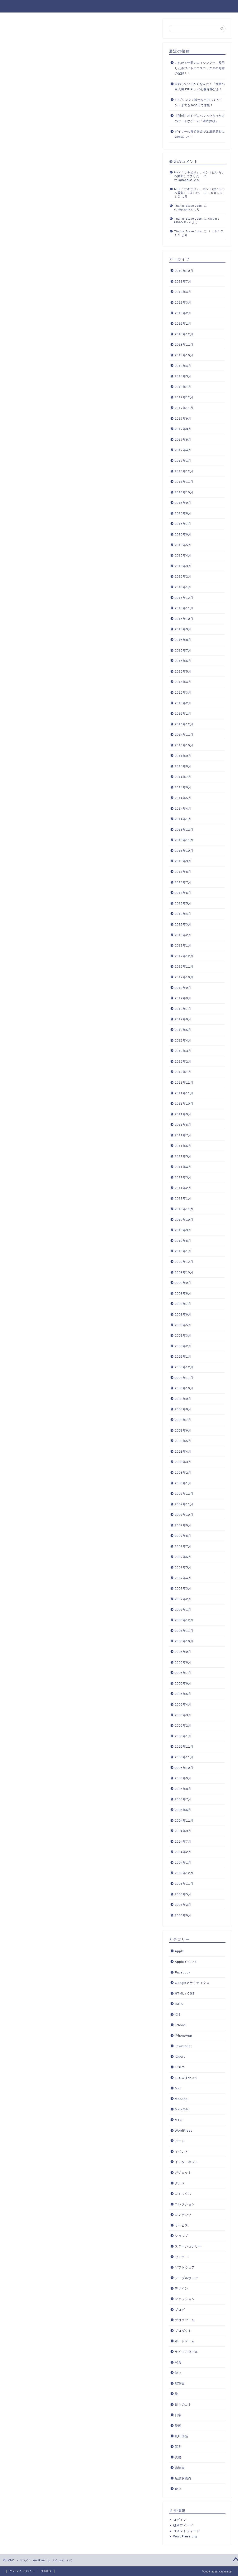  Describe the element at coordinates (184, 956) in the screenshot. I see `2012年12月` at that location.